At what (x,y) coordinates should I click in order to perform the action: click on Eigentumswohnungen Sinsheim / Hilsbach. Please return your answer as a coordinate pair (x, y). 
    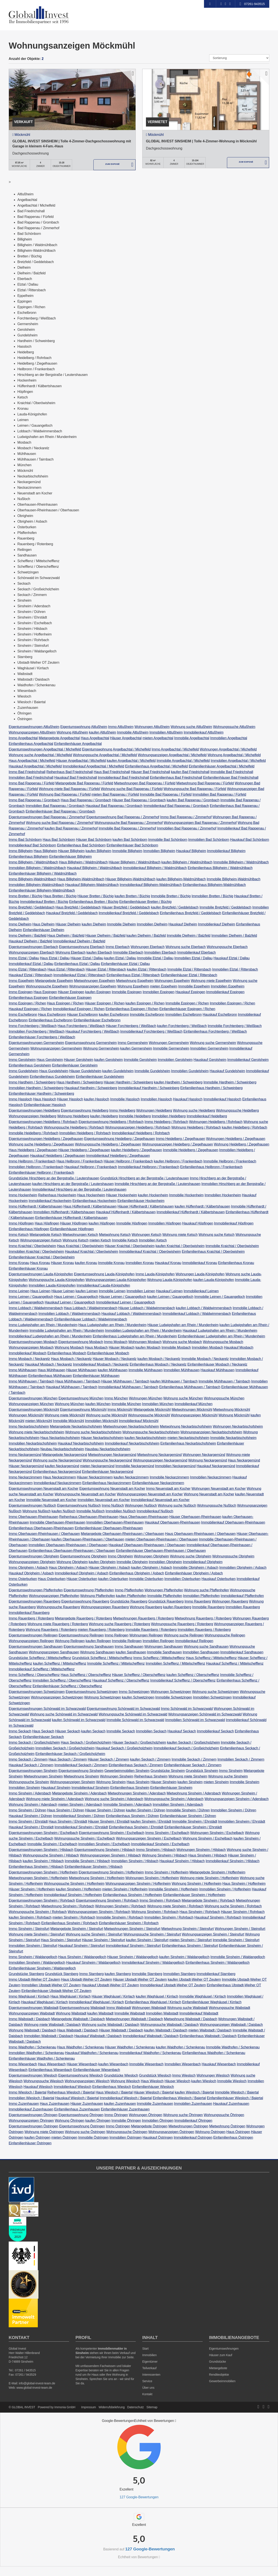
    Looking at the image, I should click on (41, 1850).